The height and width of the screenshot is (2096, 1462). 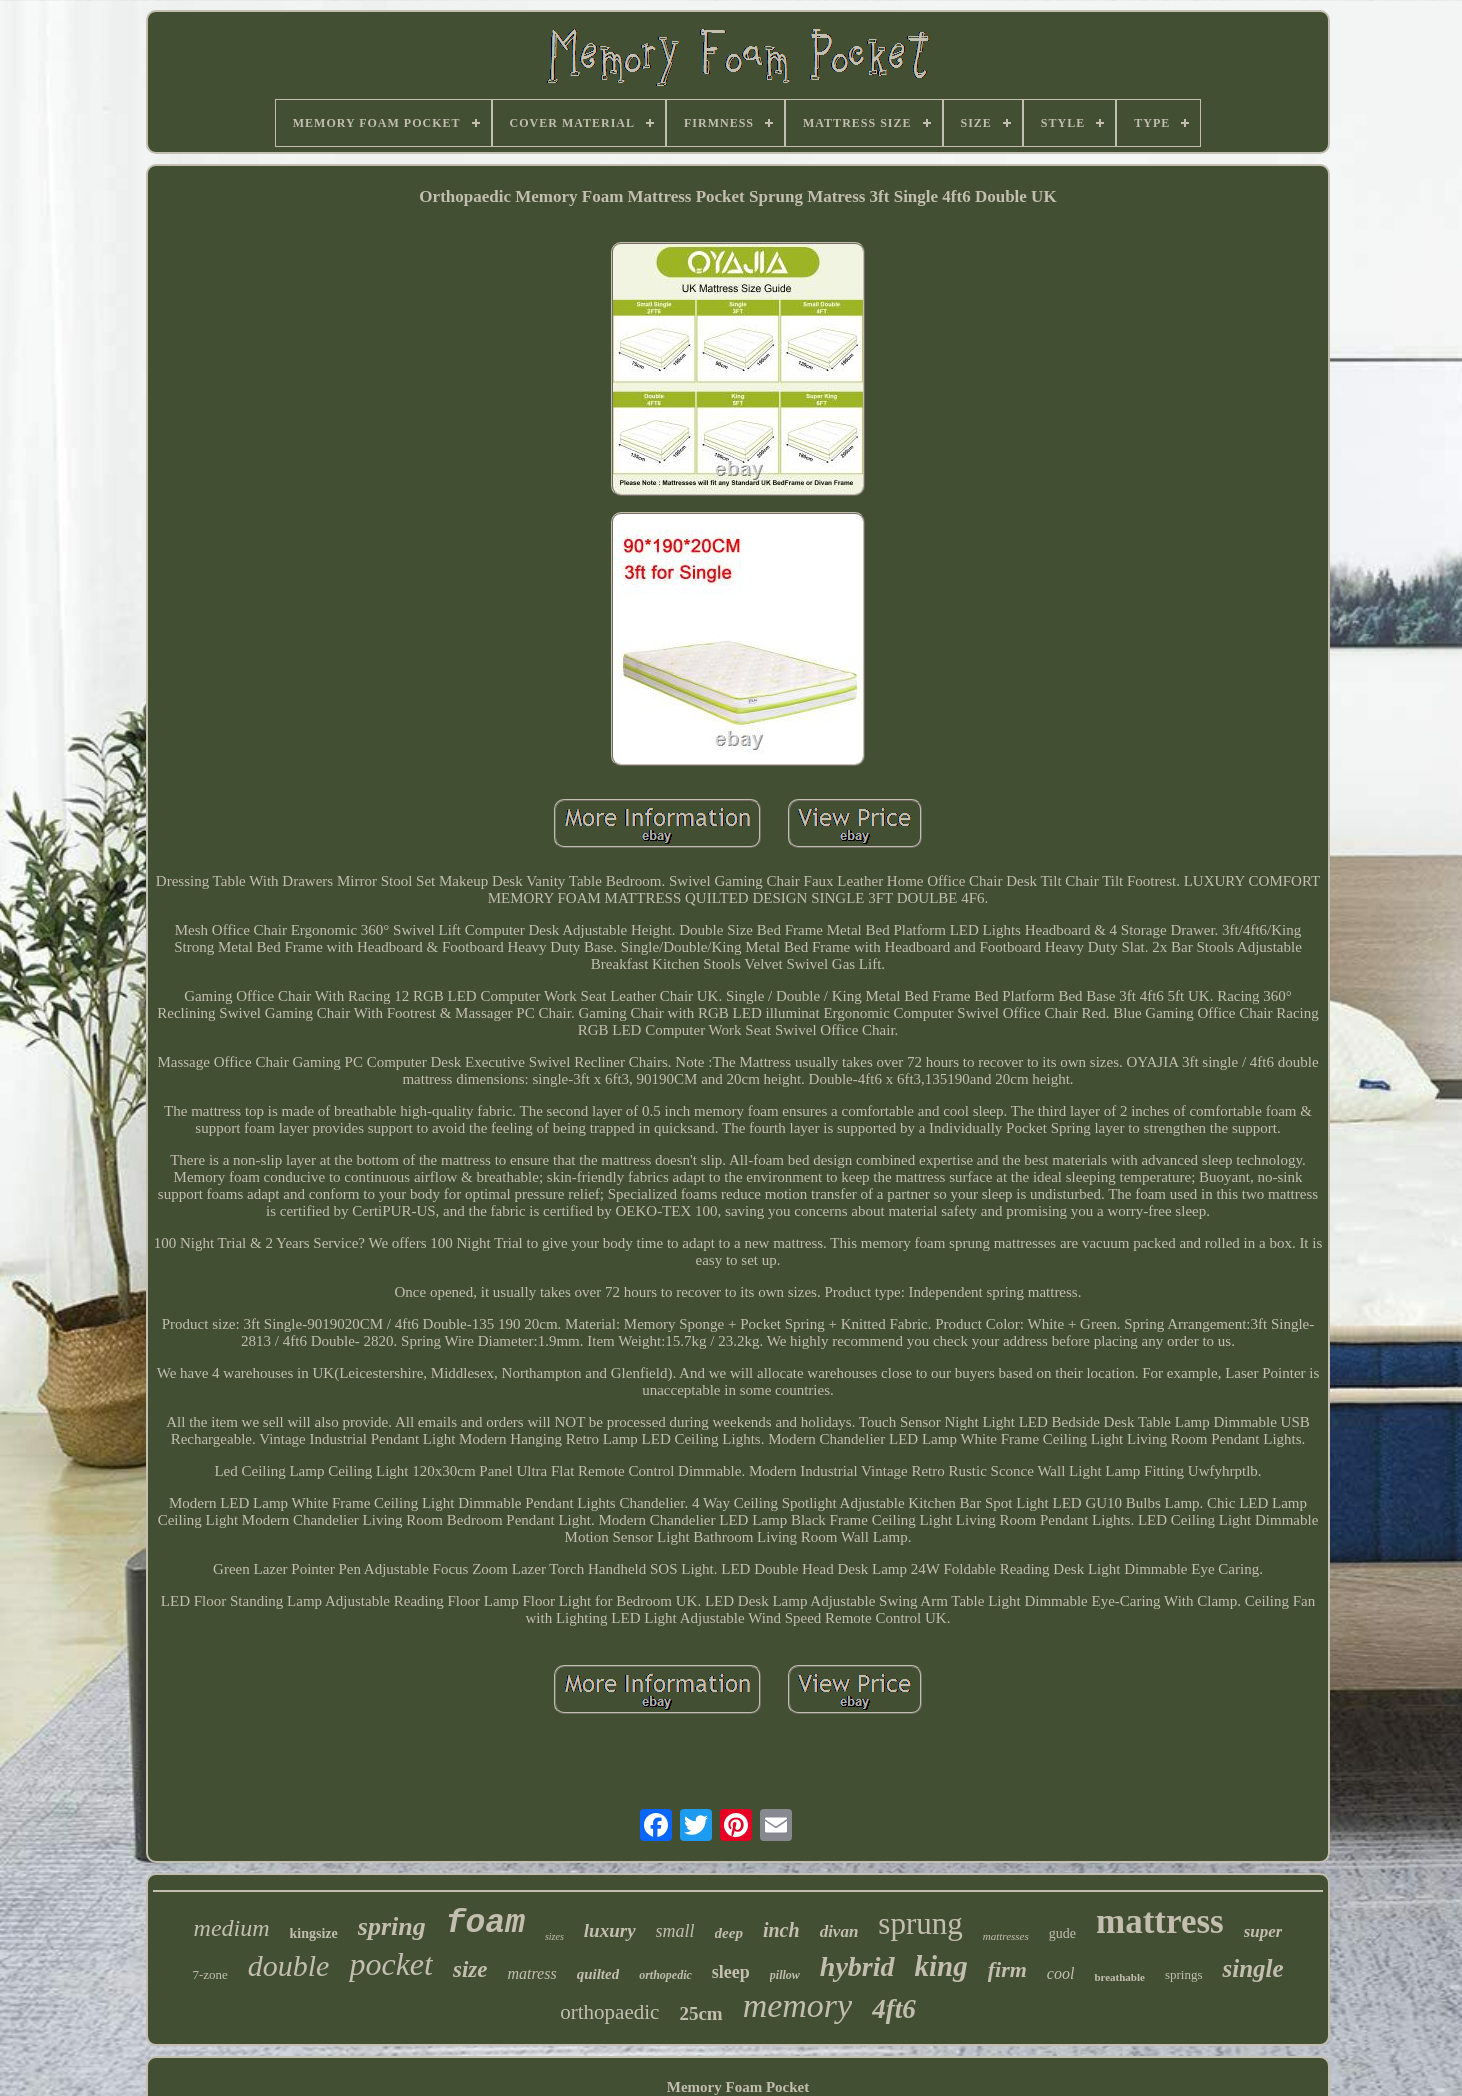 What do you see at coordinates (729, 1933) in the screenshot?
I see `deep` at bounding box center [729, 1933].